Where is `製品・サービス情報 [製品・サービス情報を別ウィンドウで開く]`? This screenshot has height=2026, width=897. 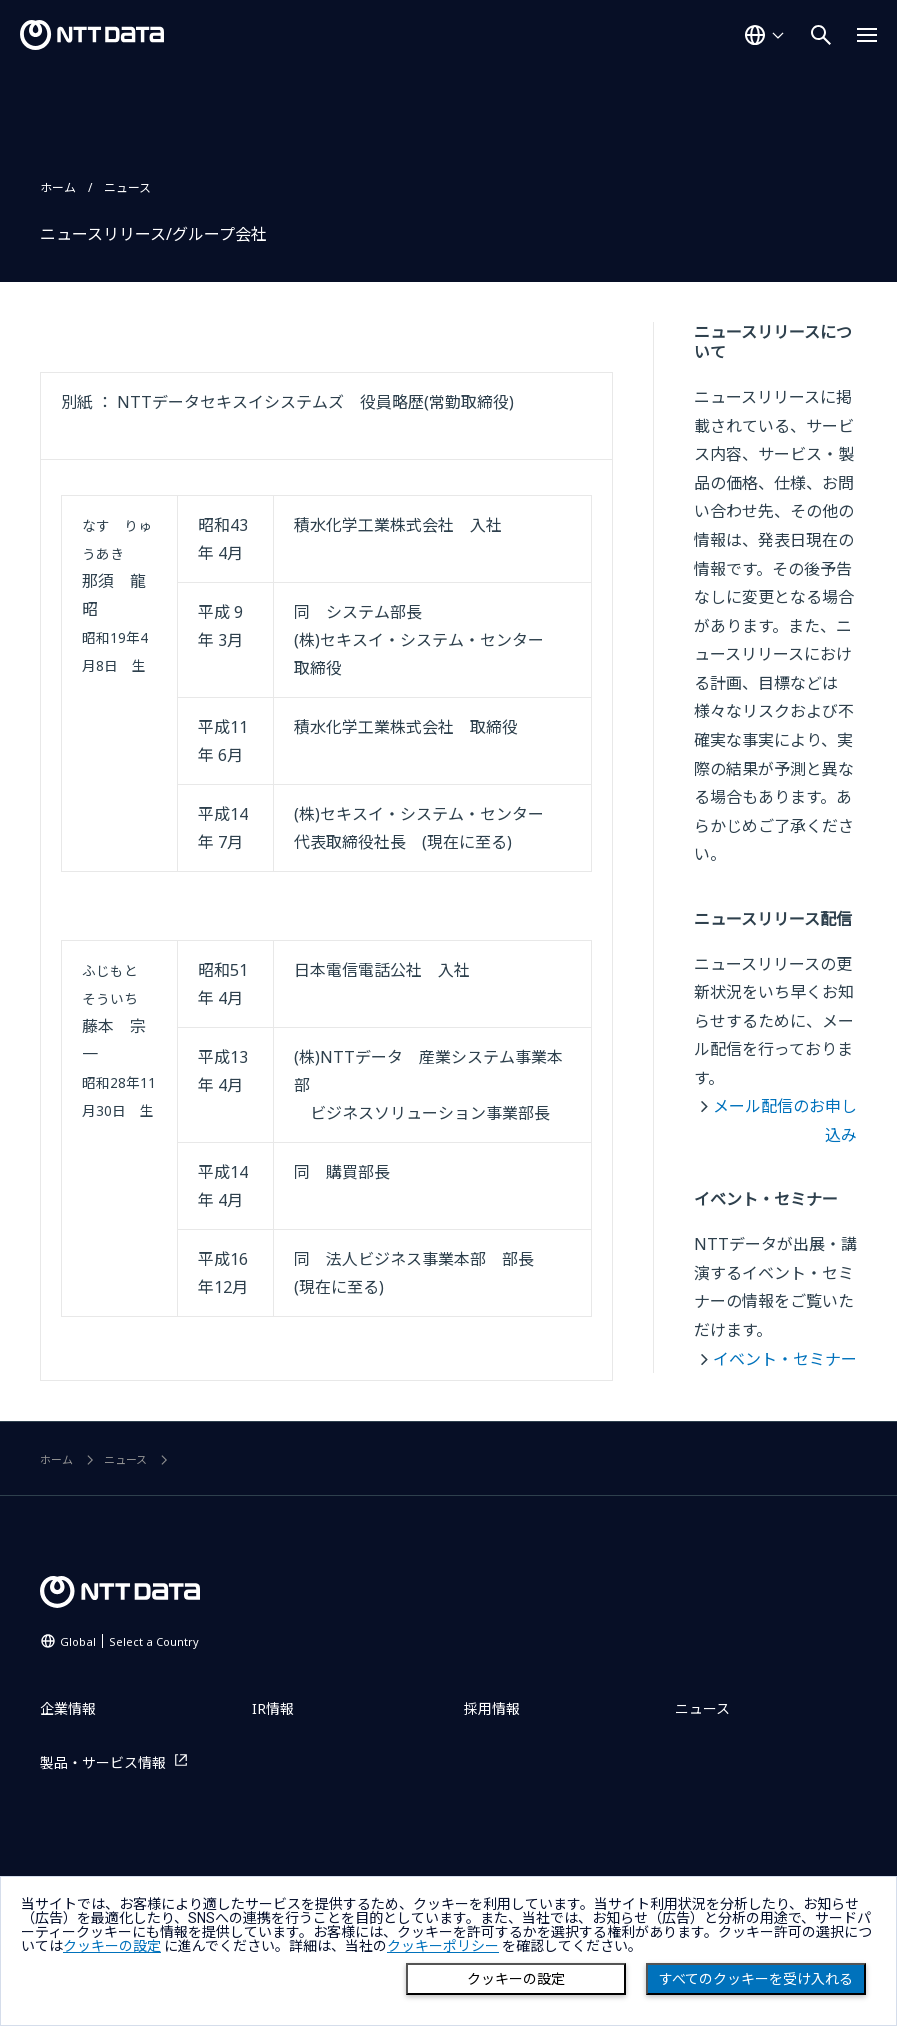 製品・サービス情報 [製品・サービス情報を別ウィンドウで開く] is located at coordinates (103, 1762).